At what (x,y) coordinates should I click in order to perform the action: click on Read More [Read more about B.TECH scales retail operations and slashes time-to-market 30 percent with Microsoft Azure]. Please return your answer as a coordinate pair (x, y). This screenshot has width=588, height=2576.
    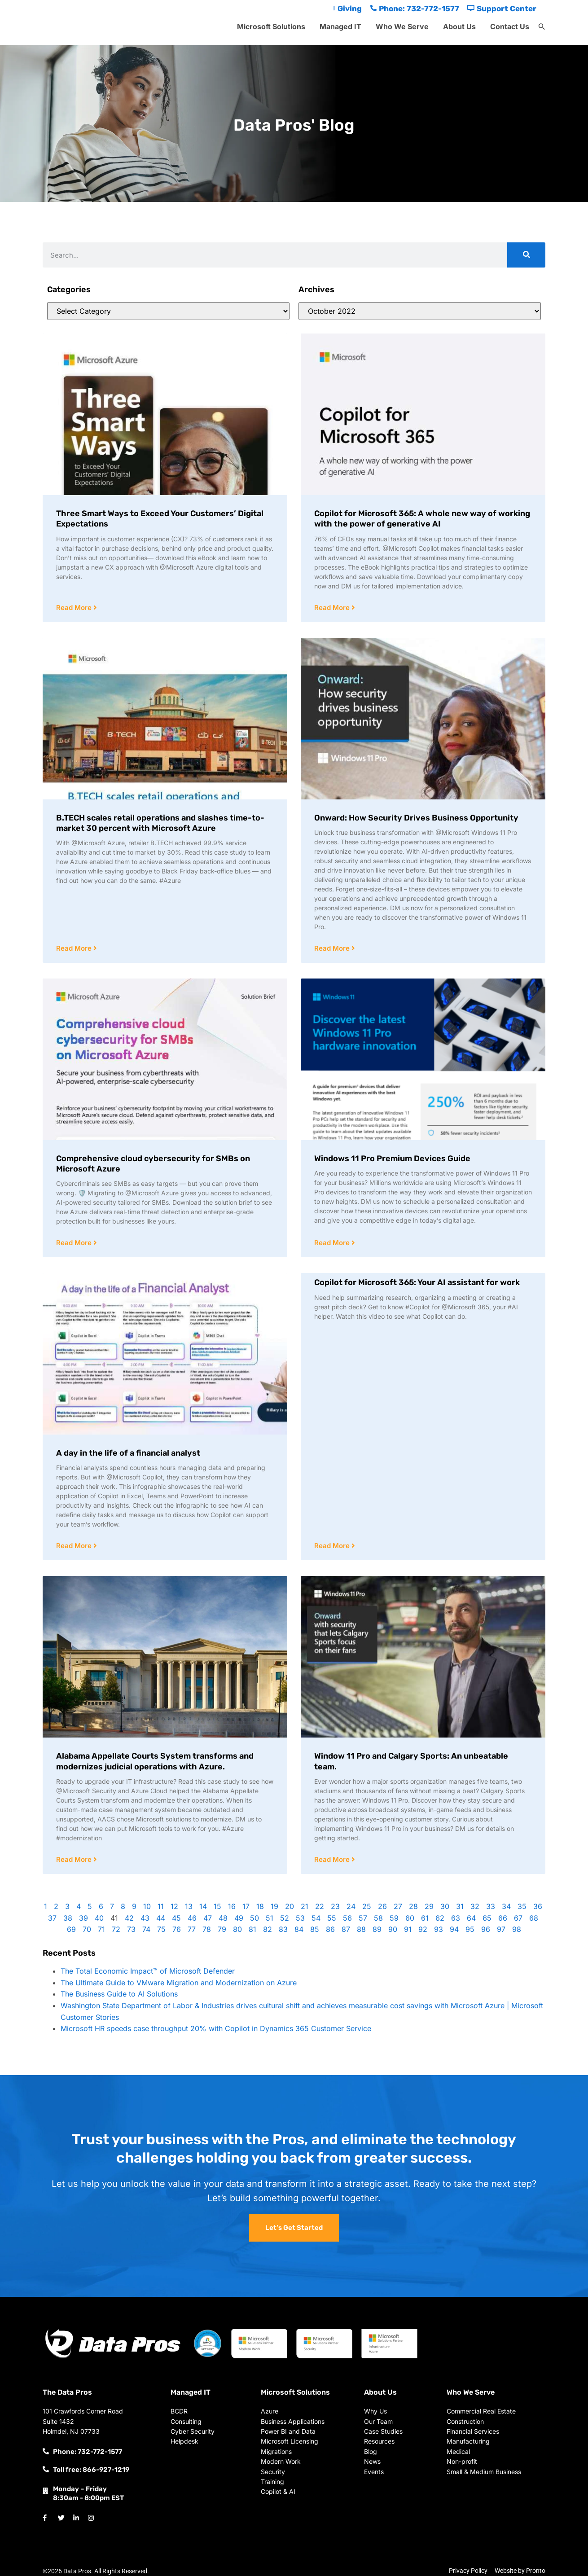
    Looking at the image, I should click on (74, 948).